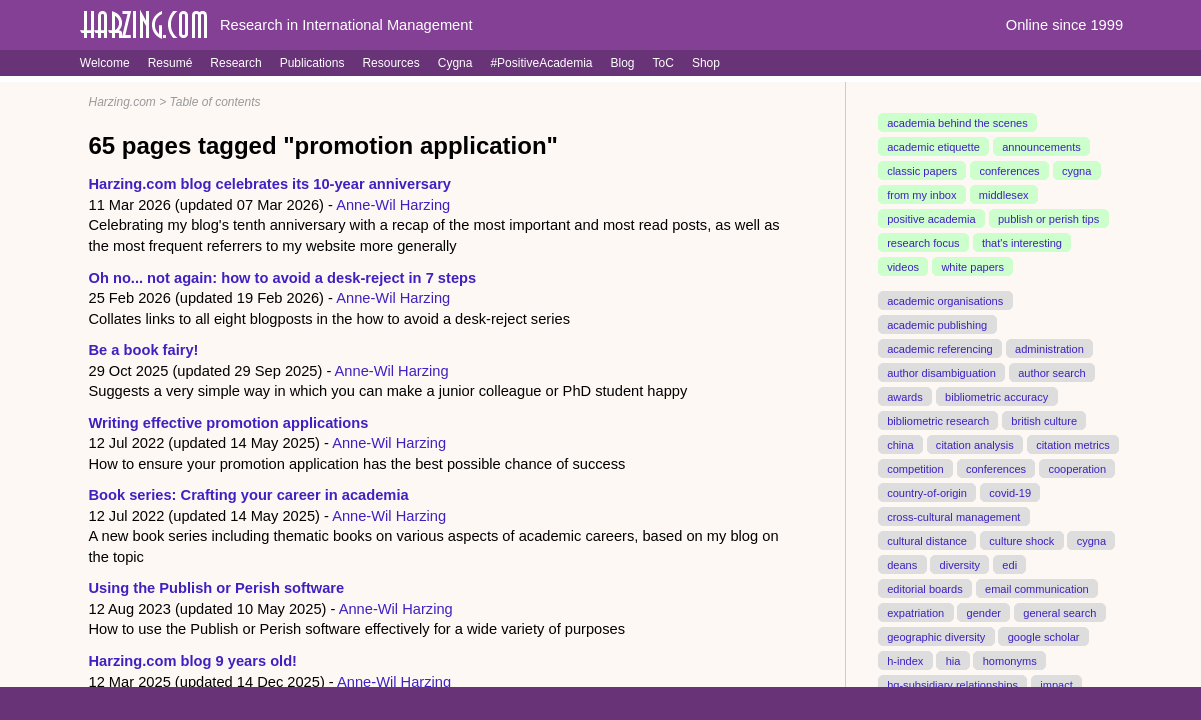 Image resolution: width=1201 pixels, height=720 pixels. Describe the element at coordinates (927, 540) in the screenshot. I see `cultural distance` at that location.